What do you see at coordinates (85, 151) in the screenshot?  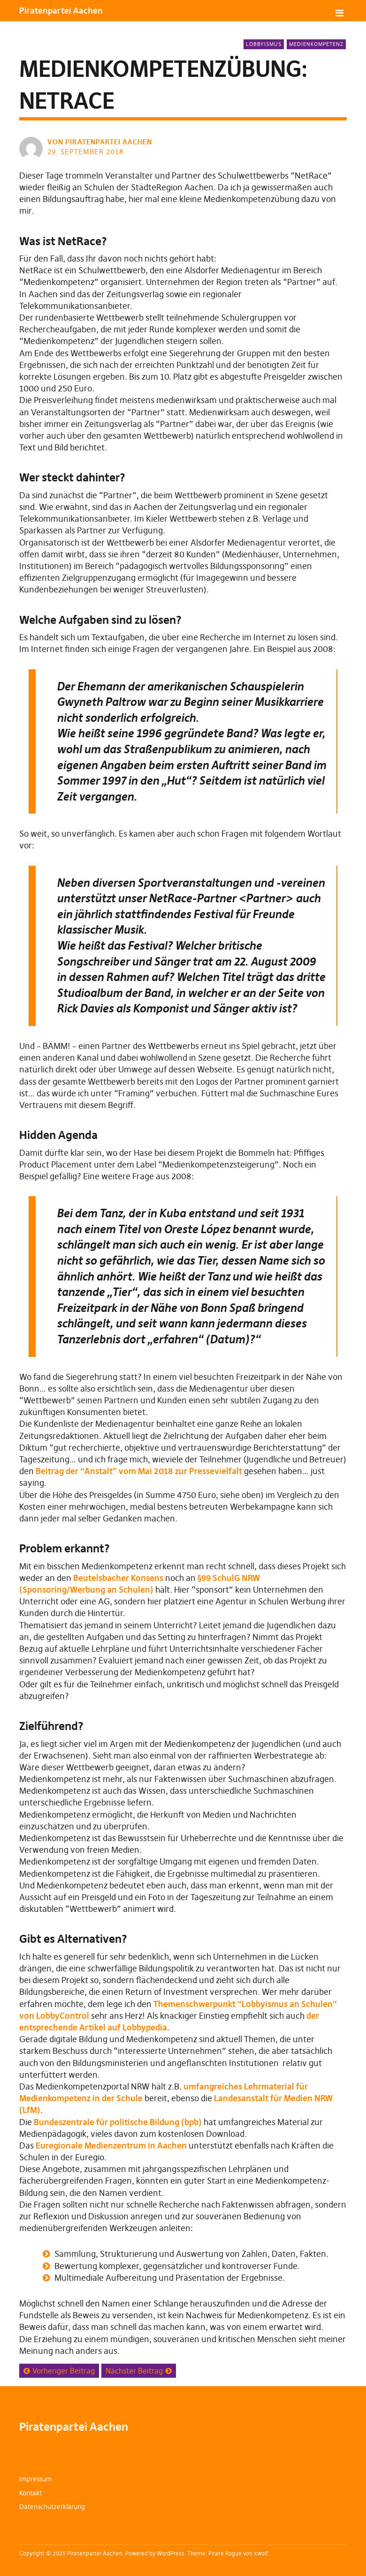 I see `29. September 2018` at bounding box center [85, 151].